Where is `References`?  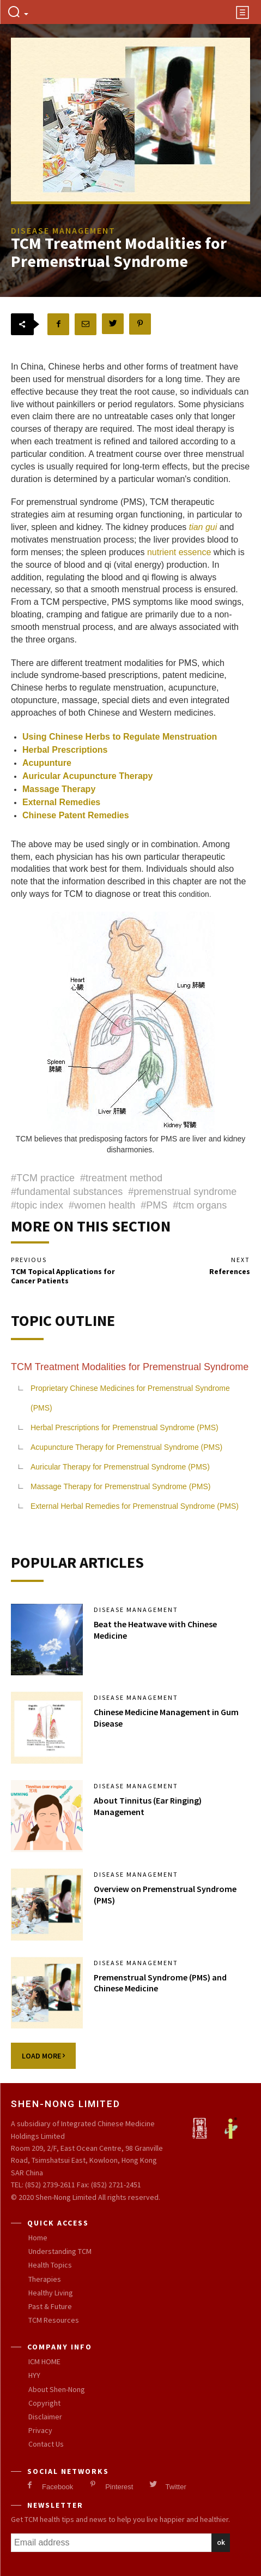 References is located at coordinates (229, 1271).